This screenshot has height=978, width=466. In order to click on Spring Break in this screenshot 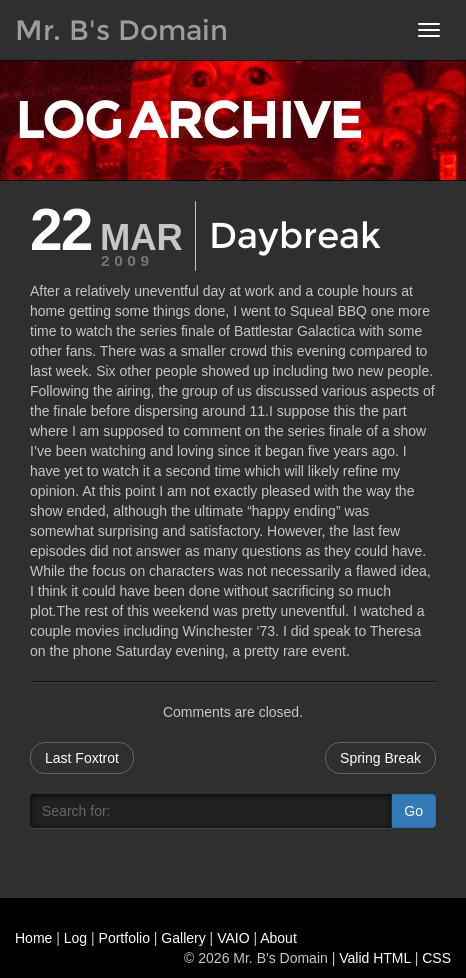, I will do `click(380, 758)`.